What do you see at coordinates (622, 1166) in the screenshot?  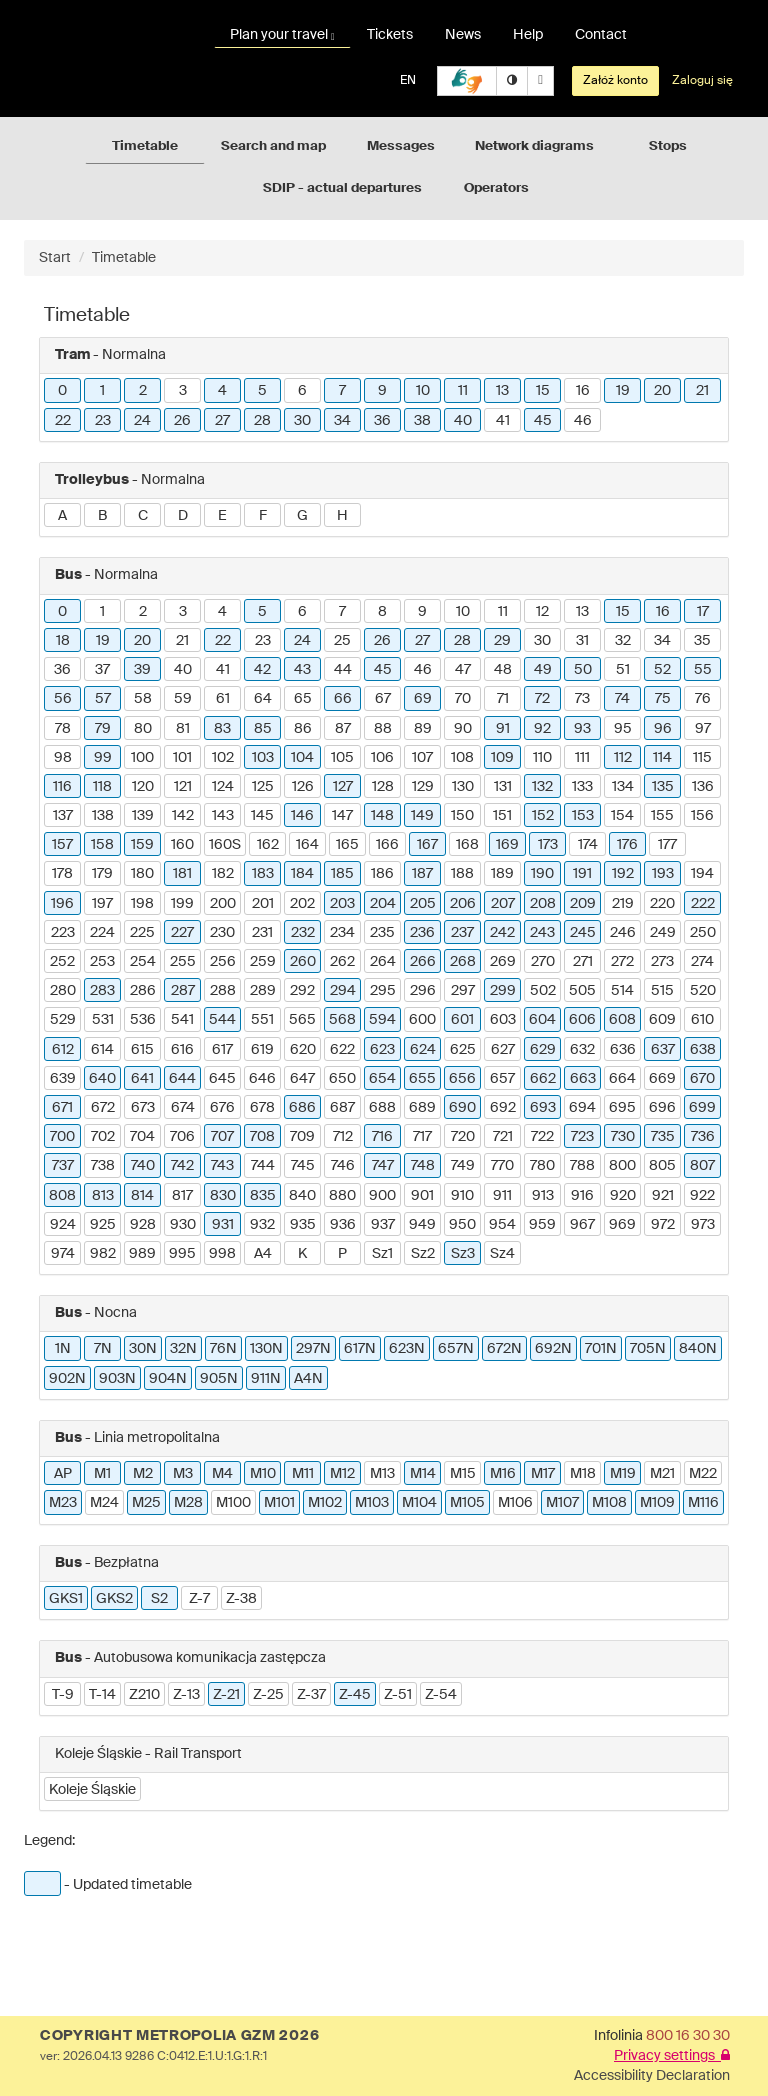 I see `800 [button]` at bounding box center [622, 1166].